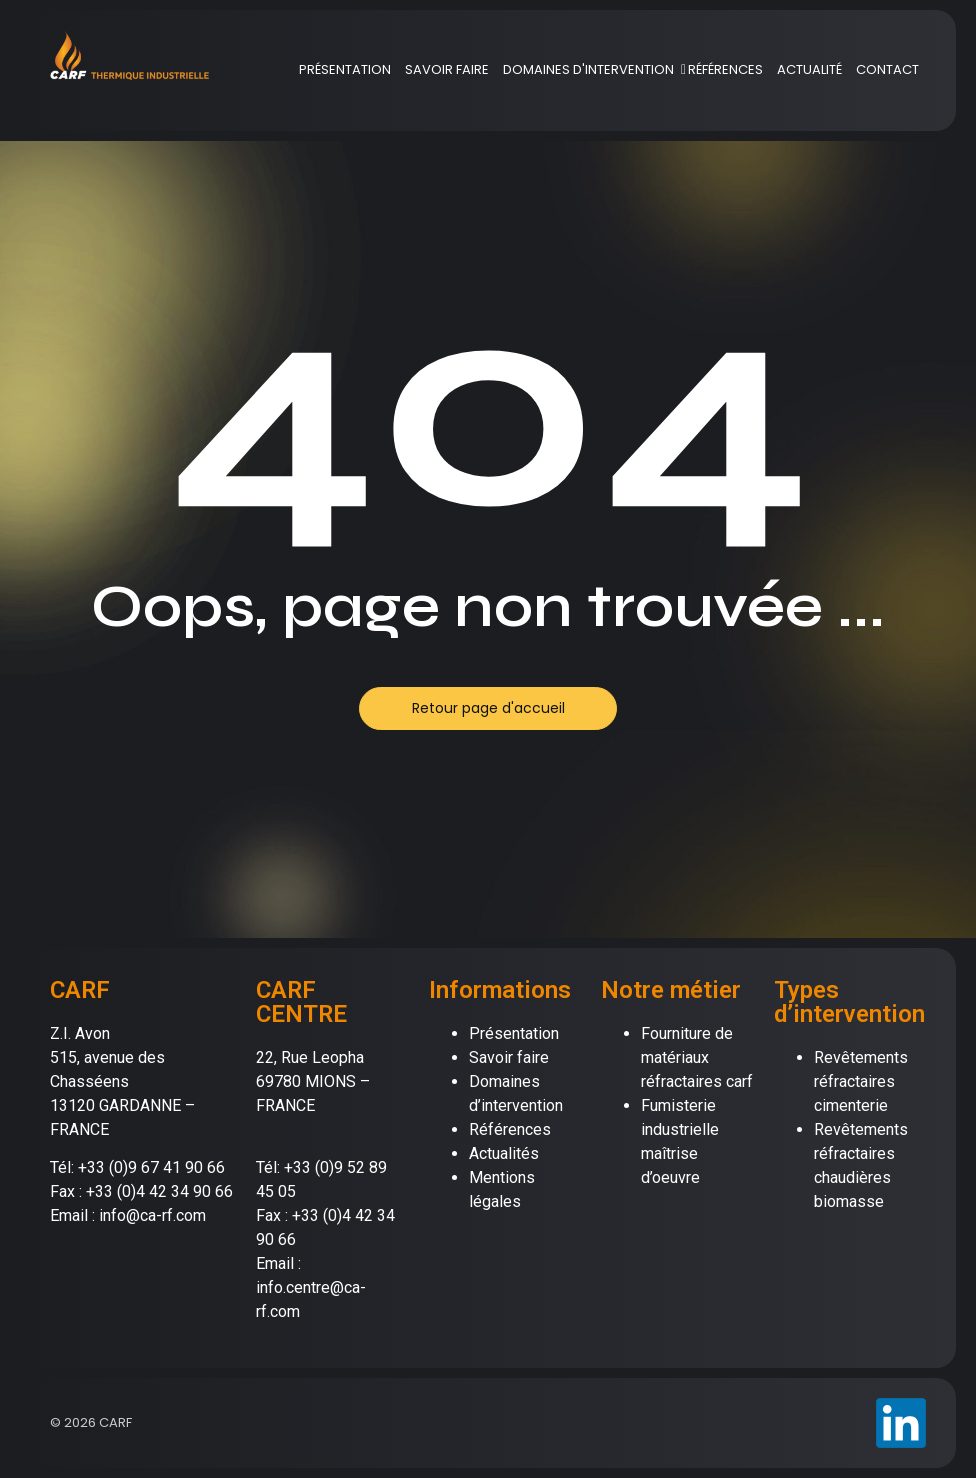  What do you see at coordinates (504, 1153) in the screenshot?
I see `Actualités` at bounding box center [504, 1153].